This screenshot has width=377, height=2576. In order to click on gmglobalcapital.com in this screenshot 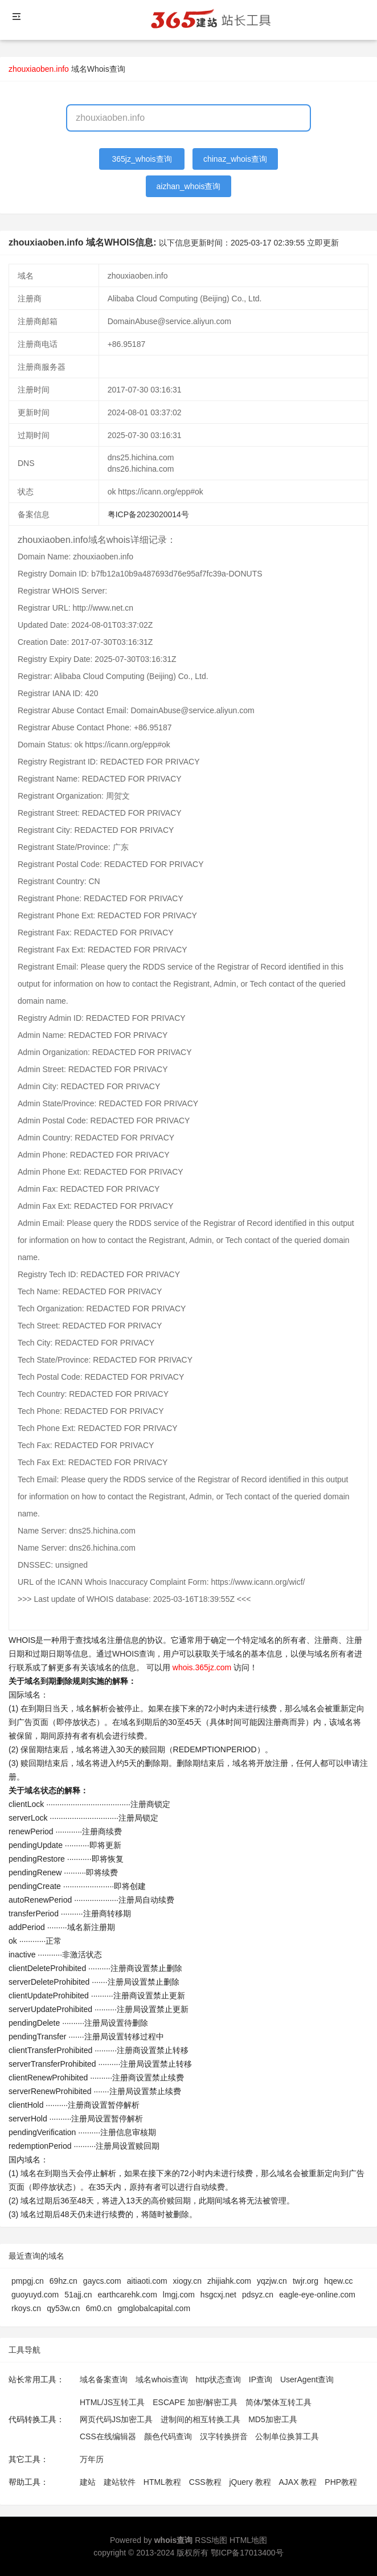, I will do `click(153, 2308)`.